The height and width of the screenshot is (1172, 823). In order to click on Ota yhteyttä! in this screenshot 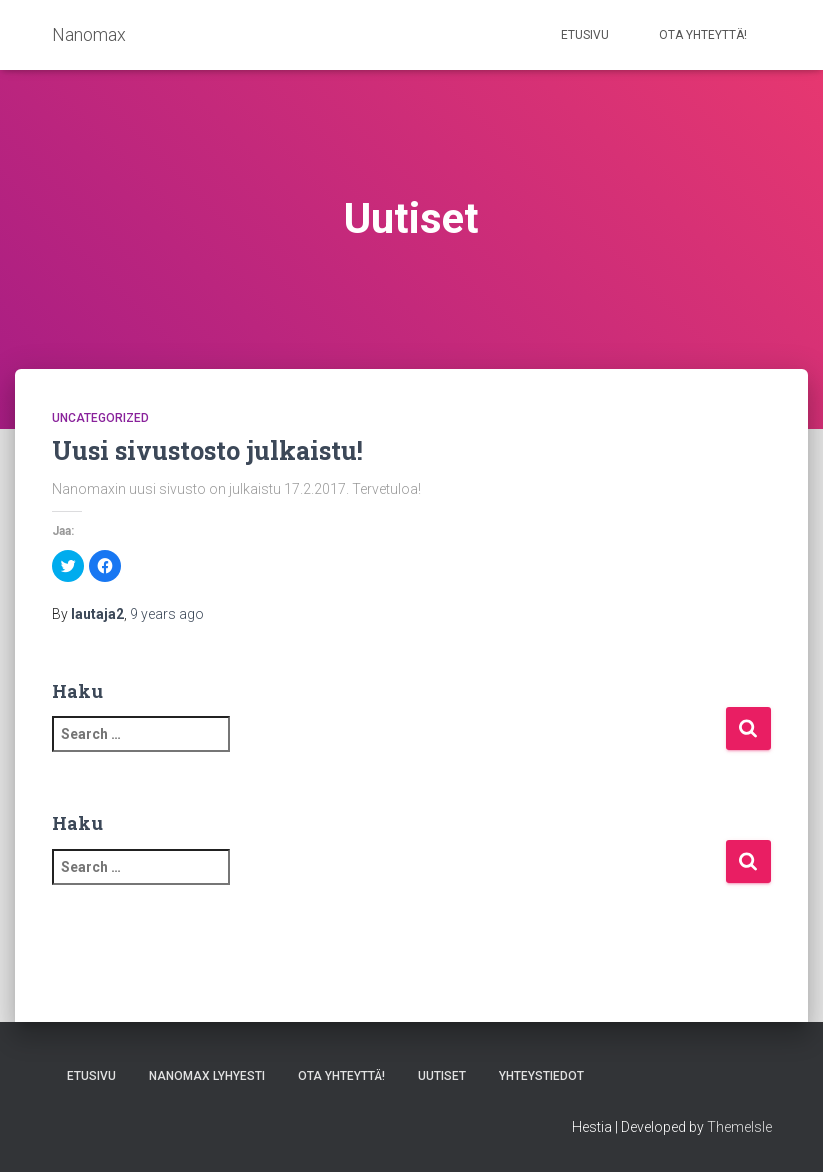, I will do `click(703, 35)`.